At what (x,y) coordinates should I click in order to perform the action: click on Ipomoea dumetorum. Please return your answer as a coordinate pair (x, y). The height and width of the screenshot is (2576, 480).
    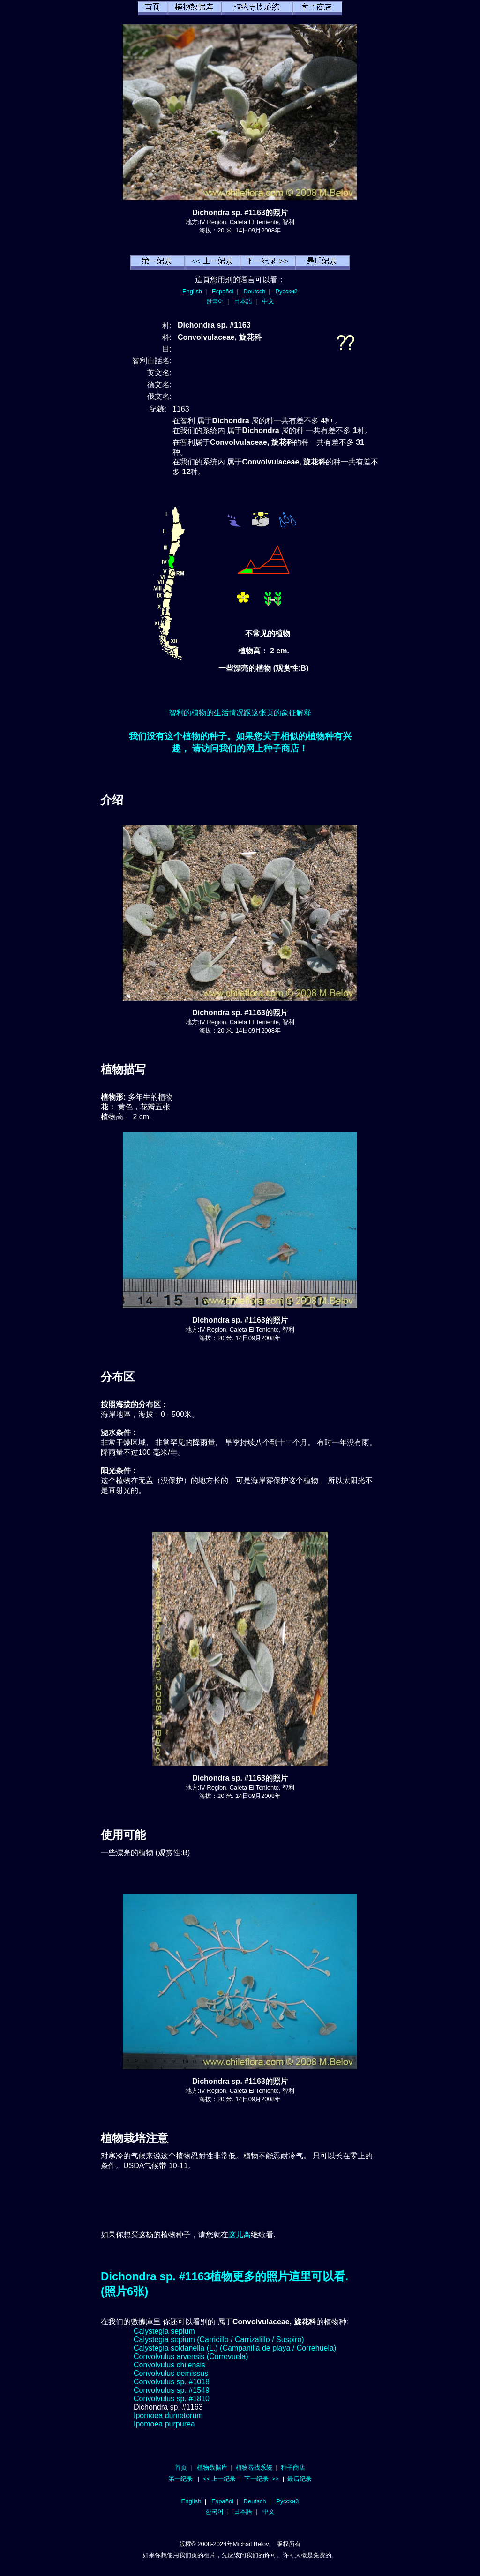
    Looking at the image, I should click on (168, 2415).